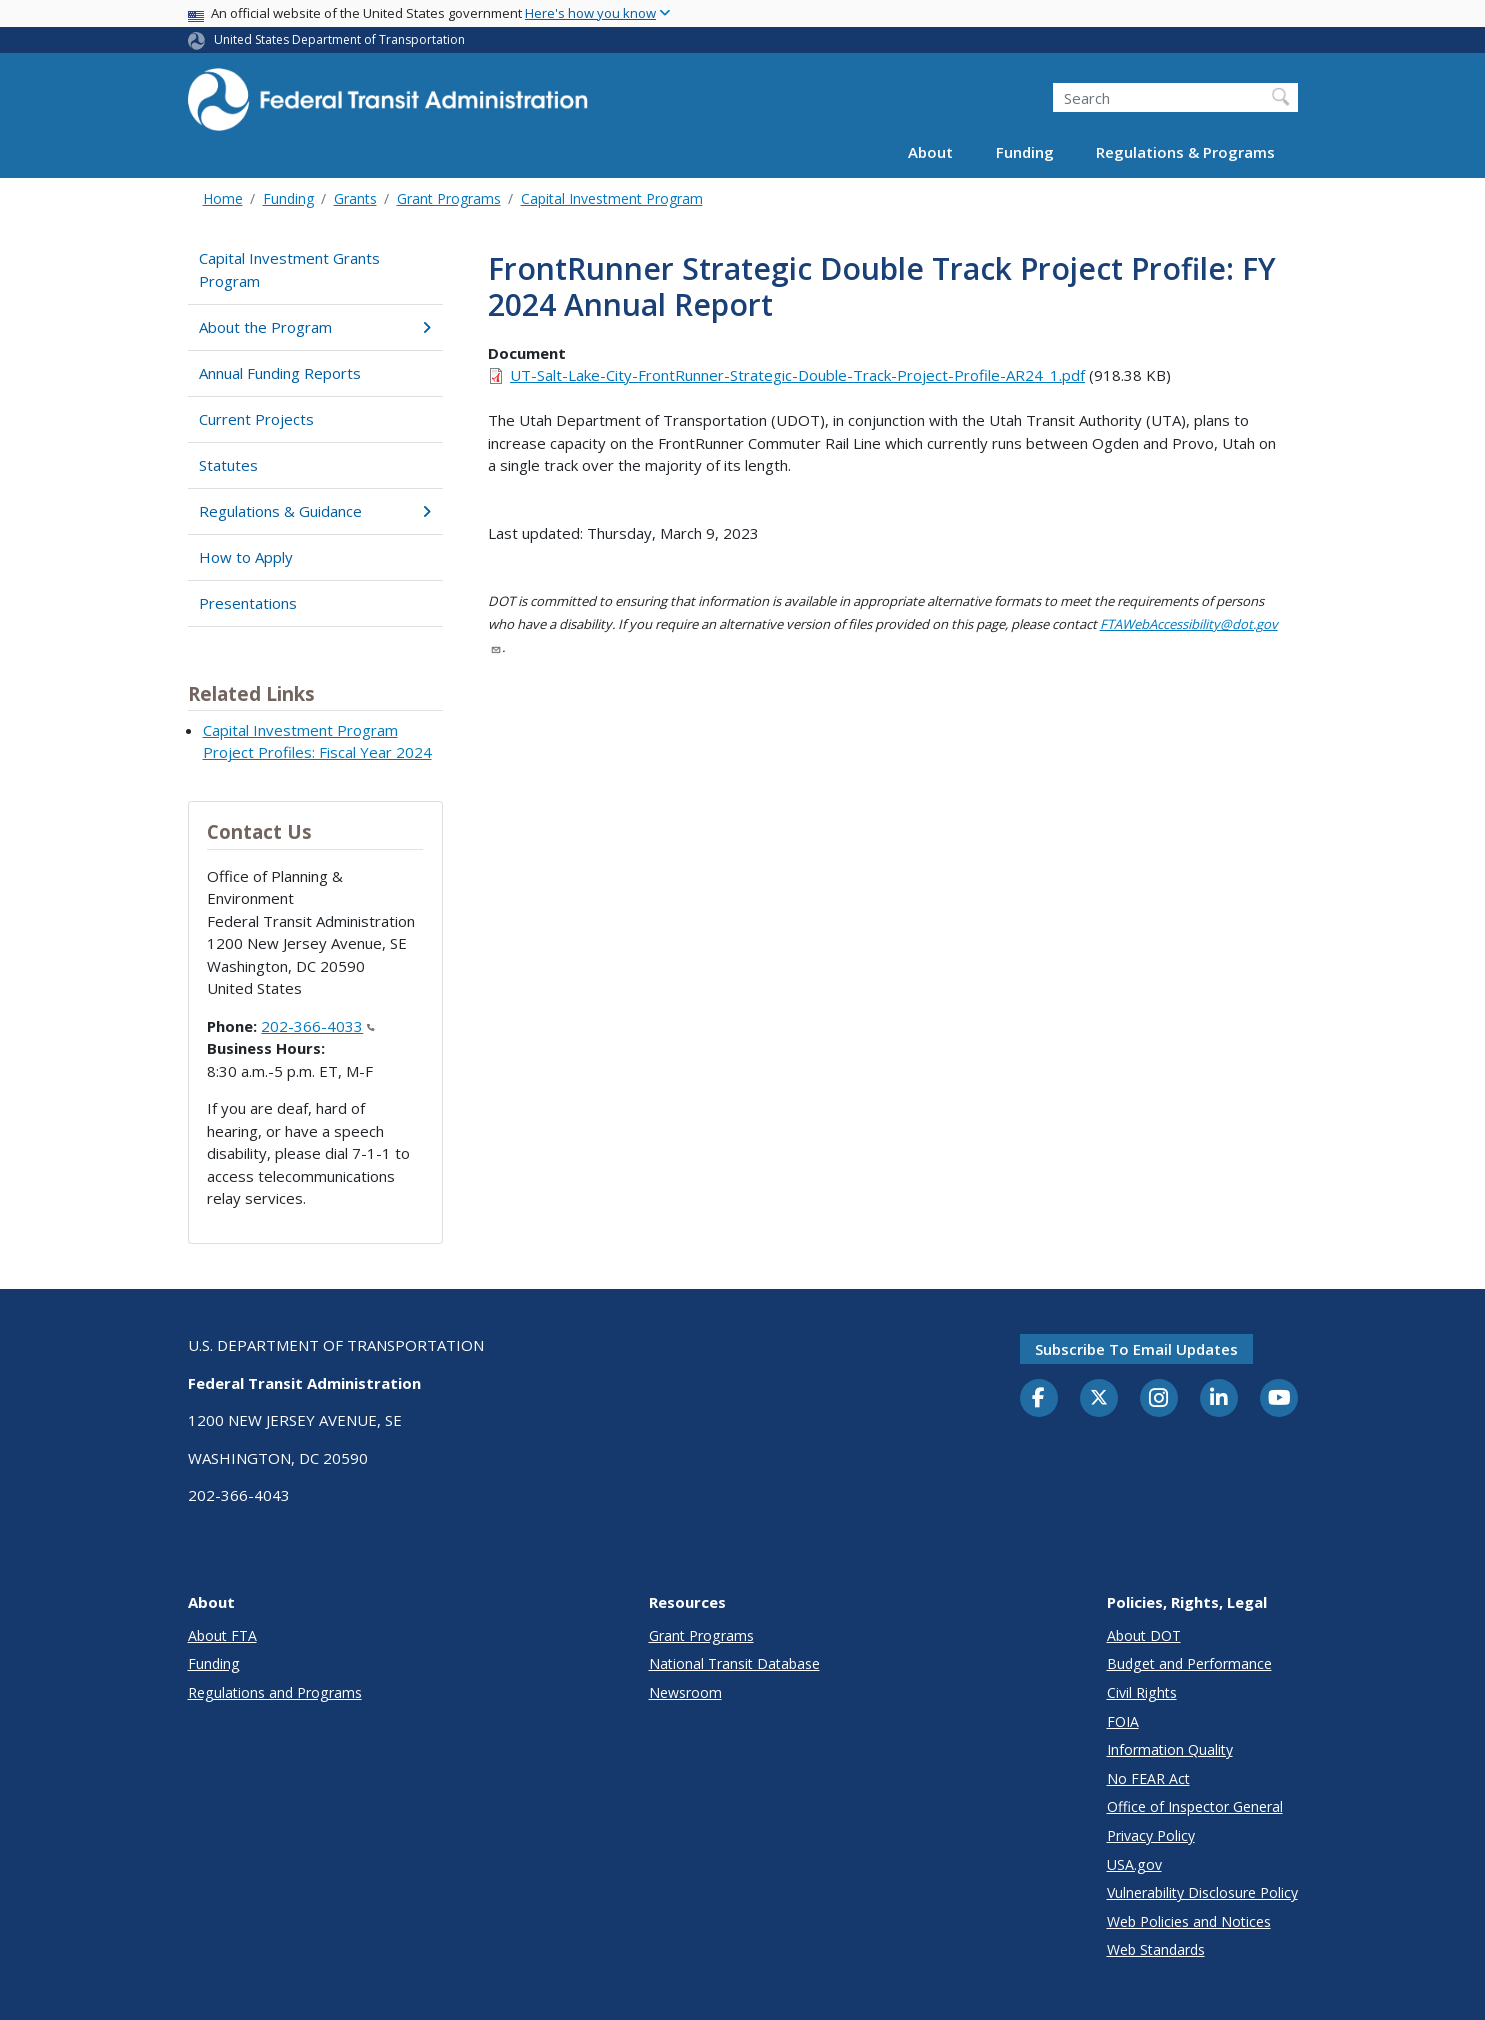 The image size is (1485, 2020). I want to click on Vulnerability Disclosure Policy, so click(1202, 1892).